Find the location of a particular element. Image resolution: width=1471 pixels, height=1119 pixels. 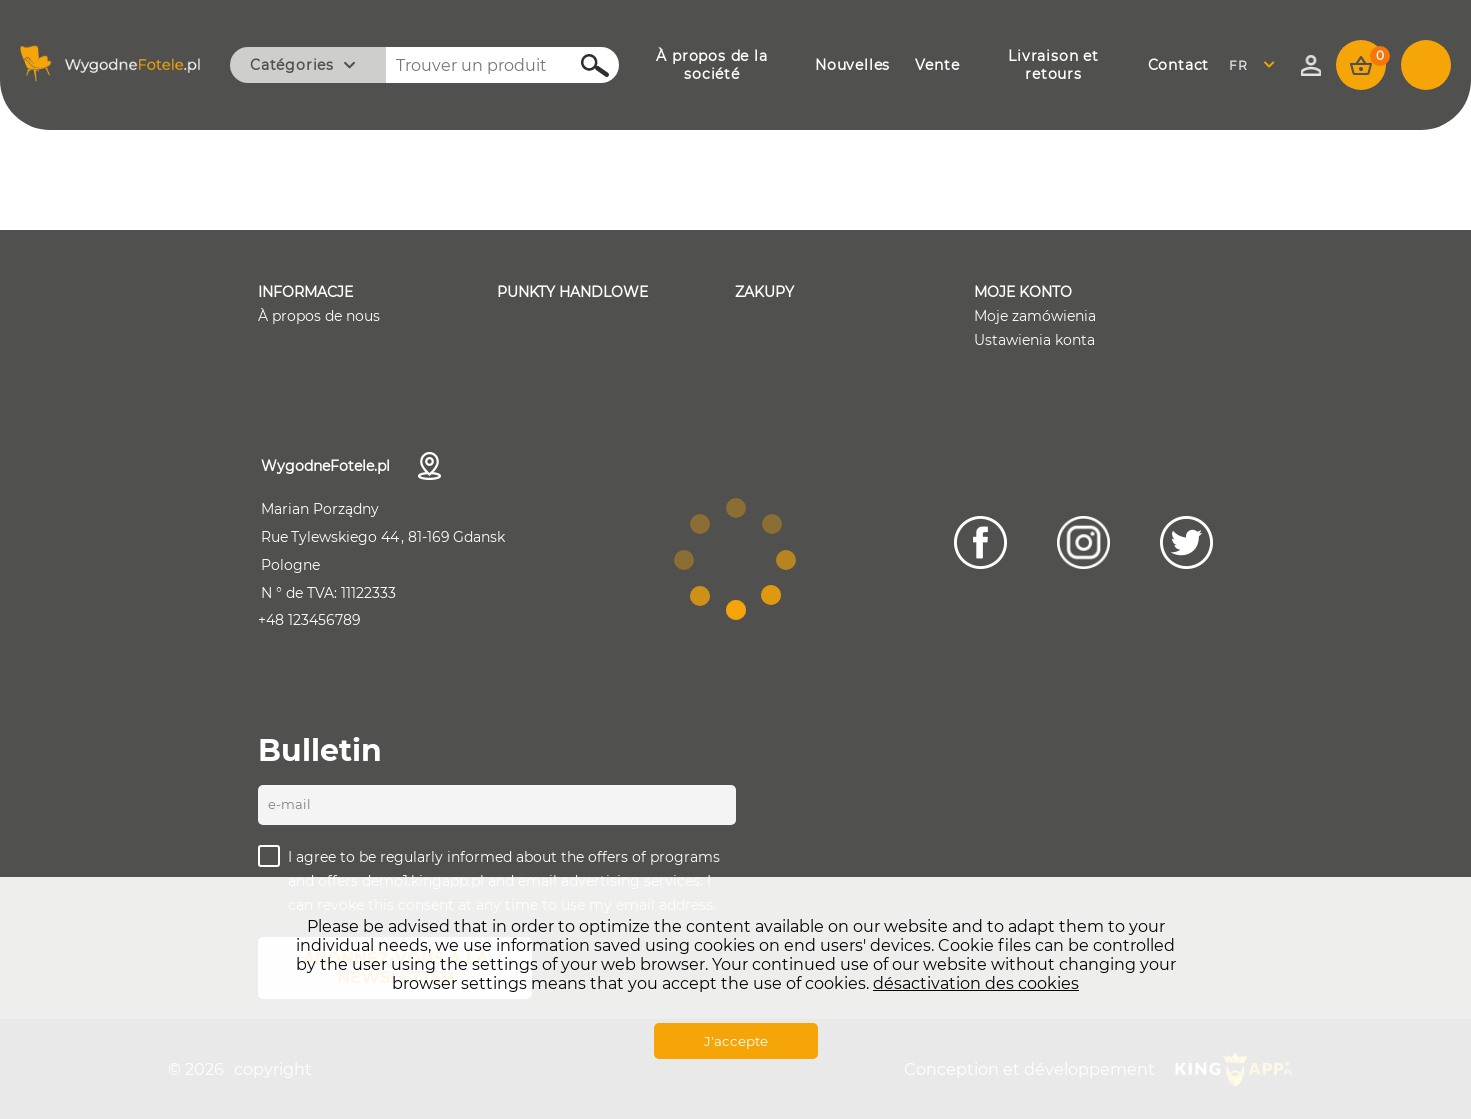

Catégories is located at coordinates (292, 65).